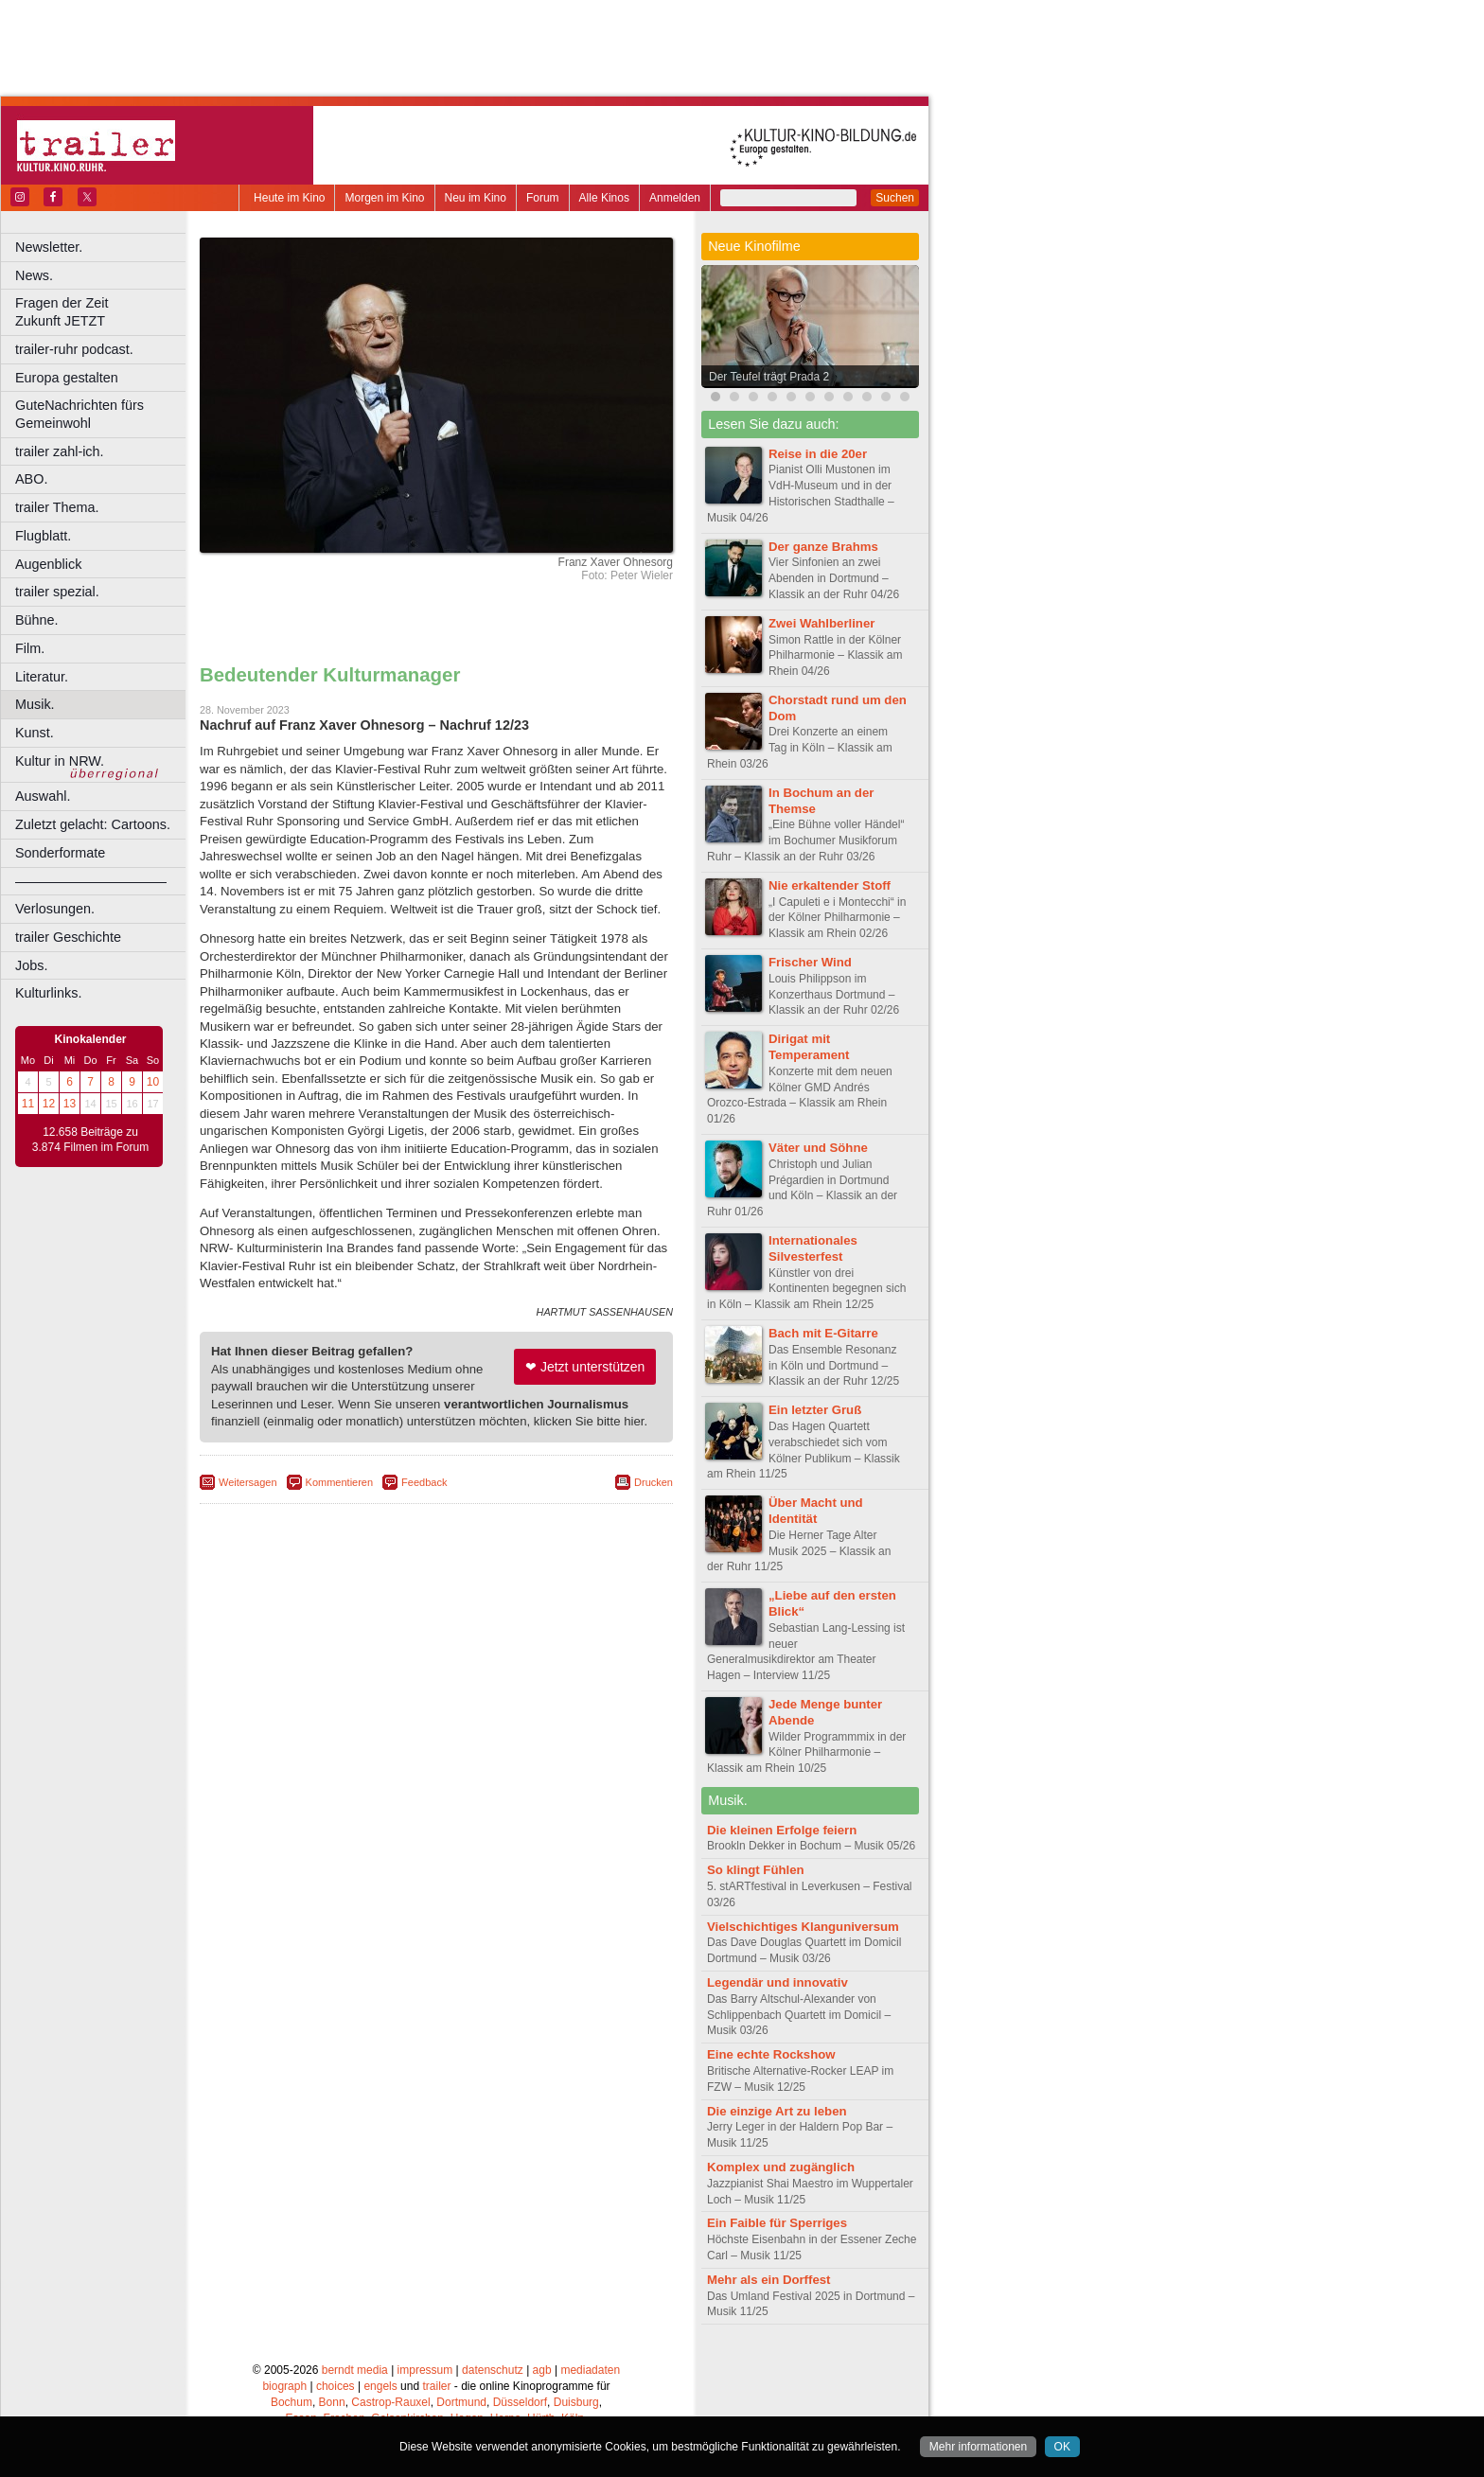 The width and height of the screenshot is (1484, 2477). What do you see at coordinates (380, 2386) in the screenshot?
I see `engels` at bounding box center [380, 2386].